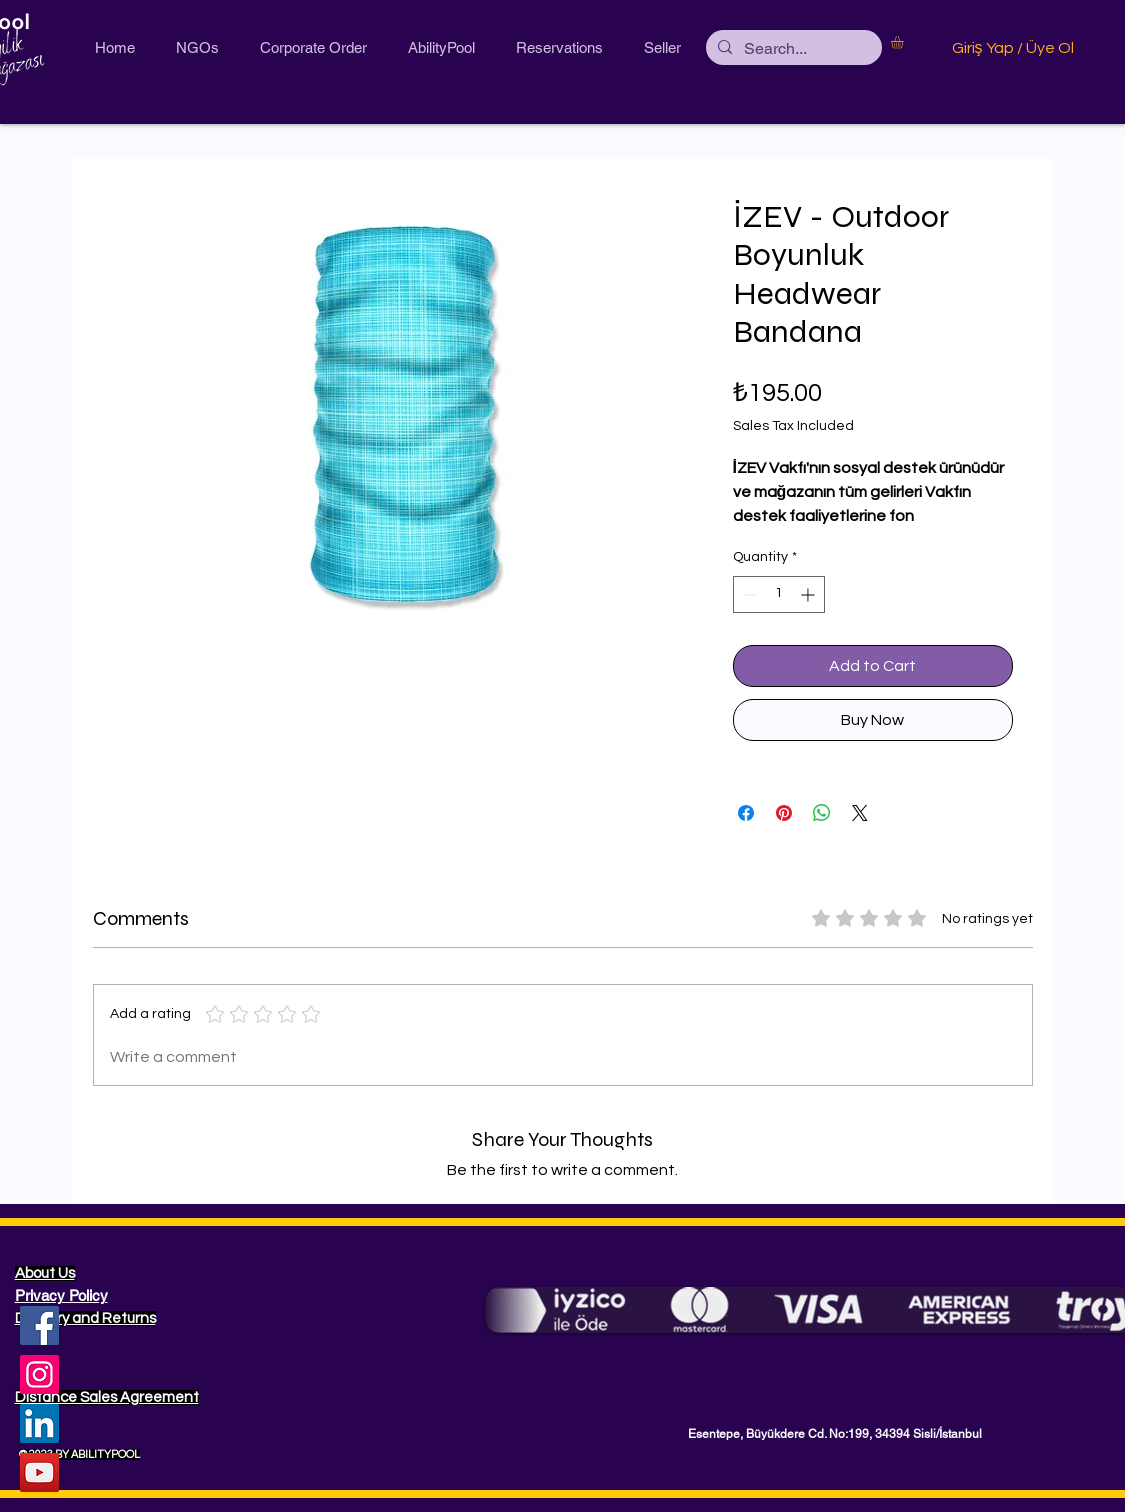 The image size is (1125, 1512). What do you see at coordinates (39, 1325) in the screenshot?
I see `[Facebook]` at bounding box center [39, 1325].